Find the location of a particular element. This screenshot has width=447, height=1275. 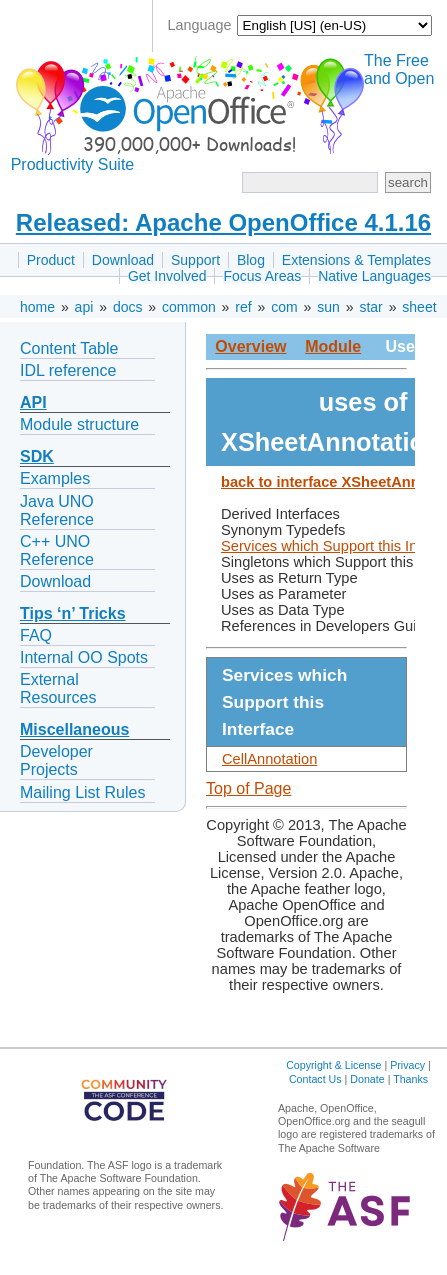

Developer Projects is located at coordinates (56, 760).